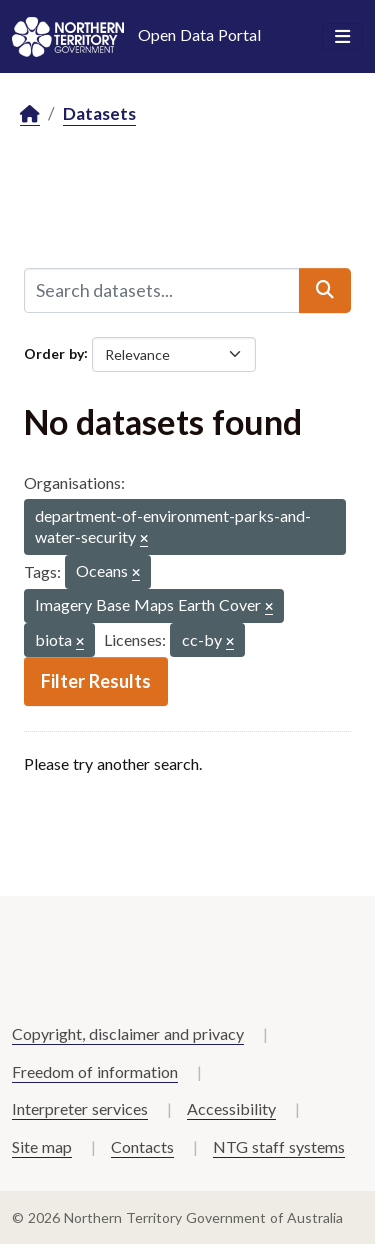 The width and height of the screenshot is (375, 1244). What do you see at coordinates (128, 1033) in the screenshot?
I see `Copyright, disclaimer and privacy` at bounding box center [128, 1033].